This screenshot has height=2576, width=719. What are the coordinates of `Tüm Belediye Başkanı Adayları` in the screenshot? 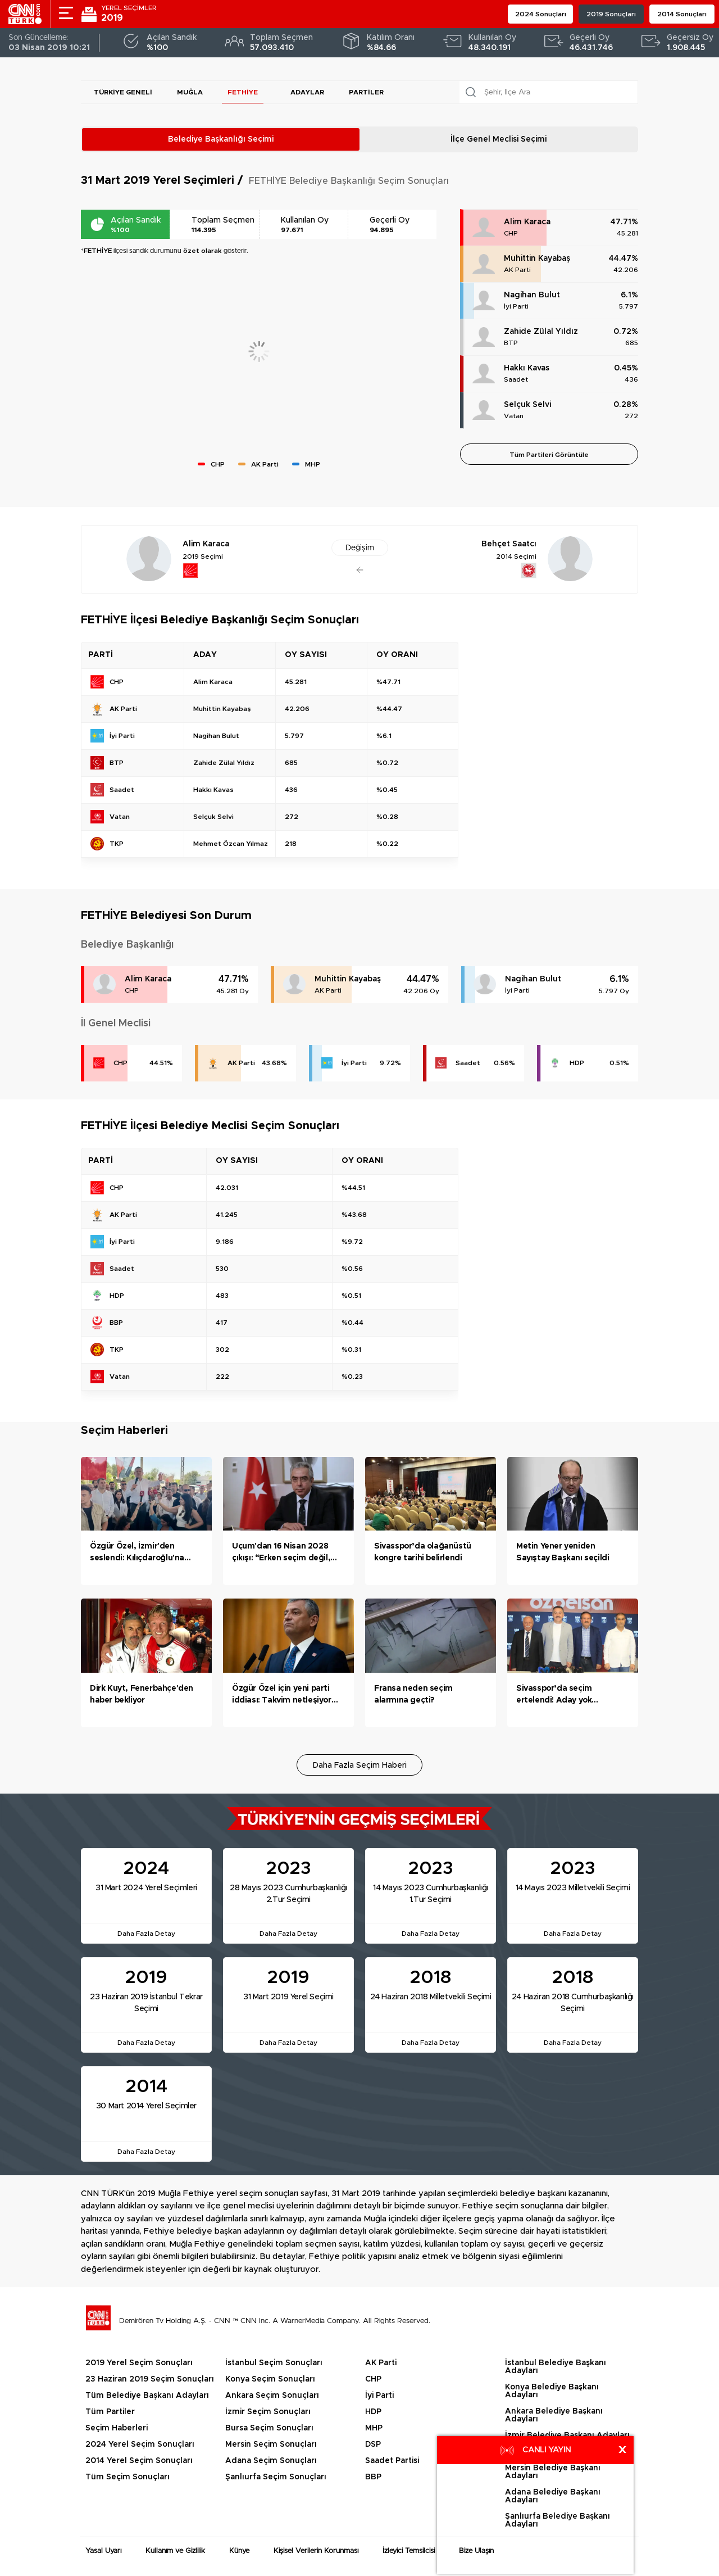 It's located at (147, 2396).